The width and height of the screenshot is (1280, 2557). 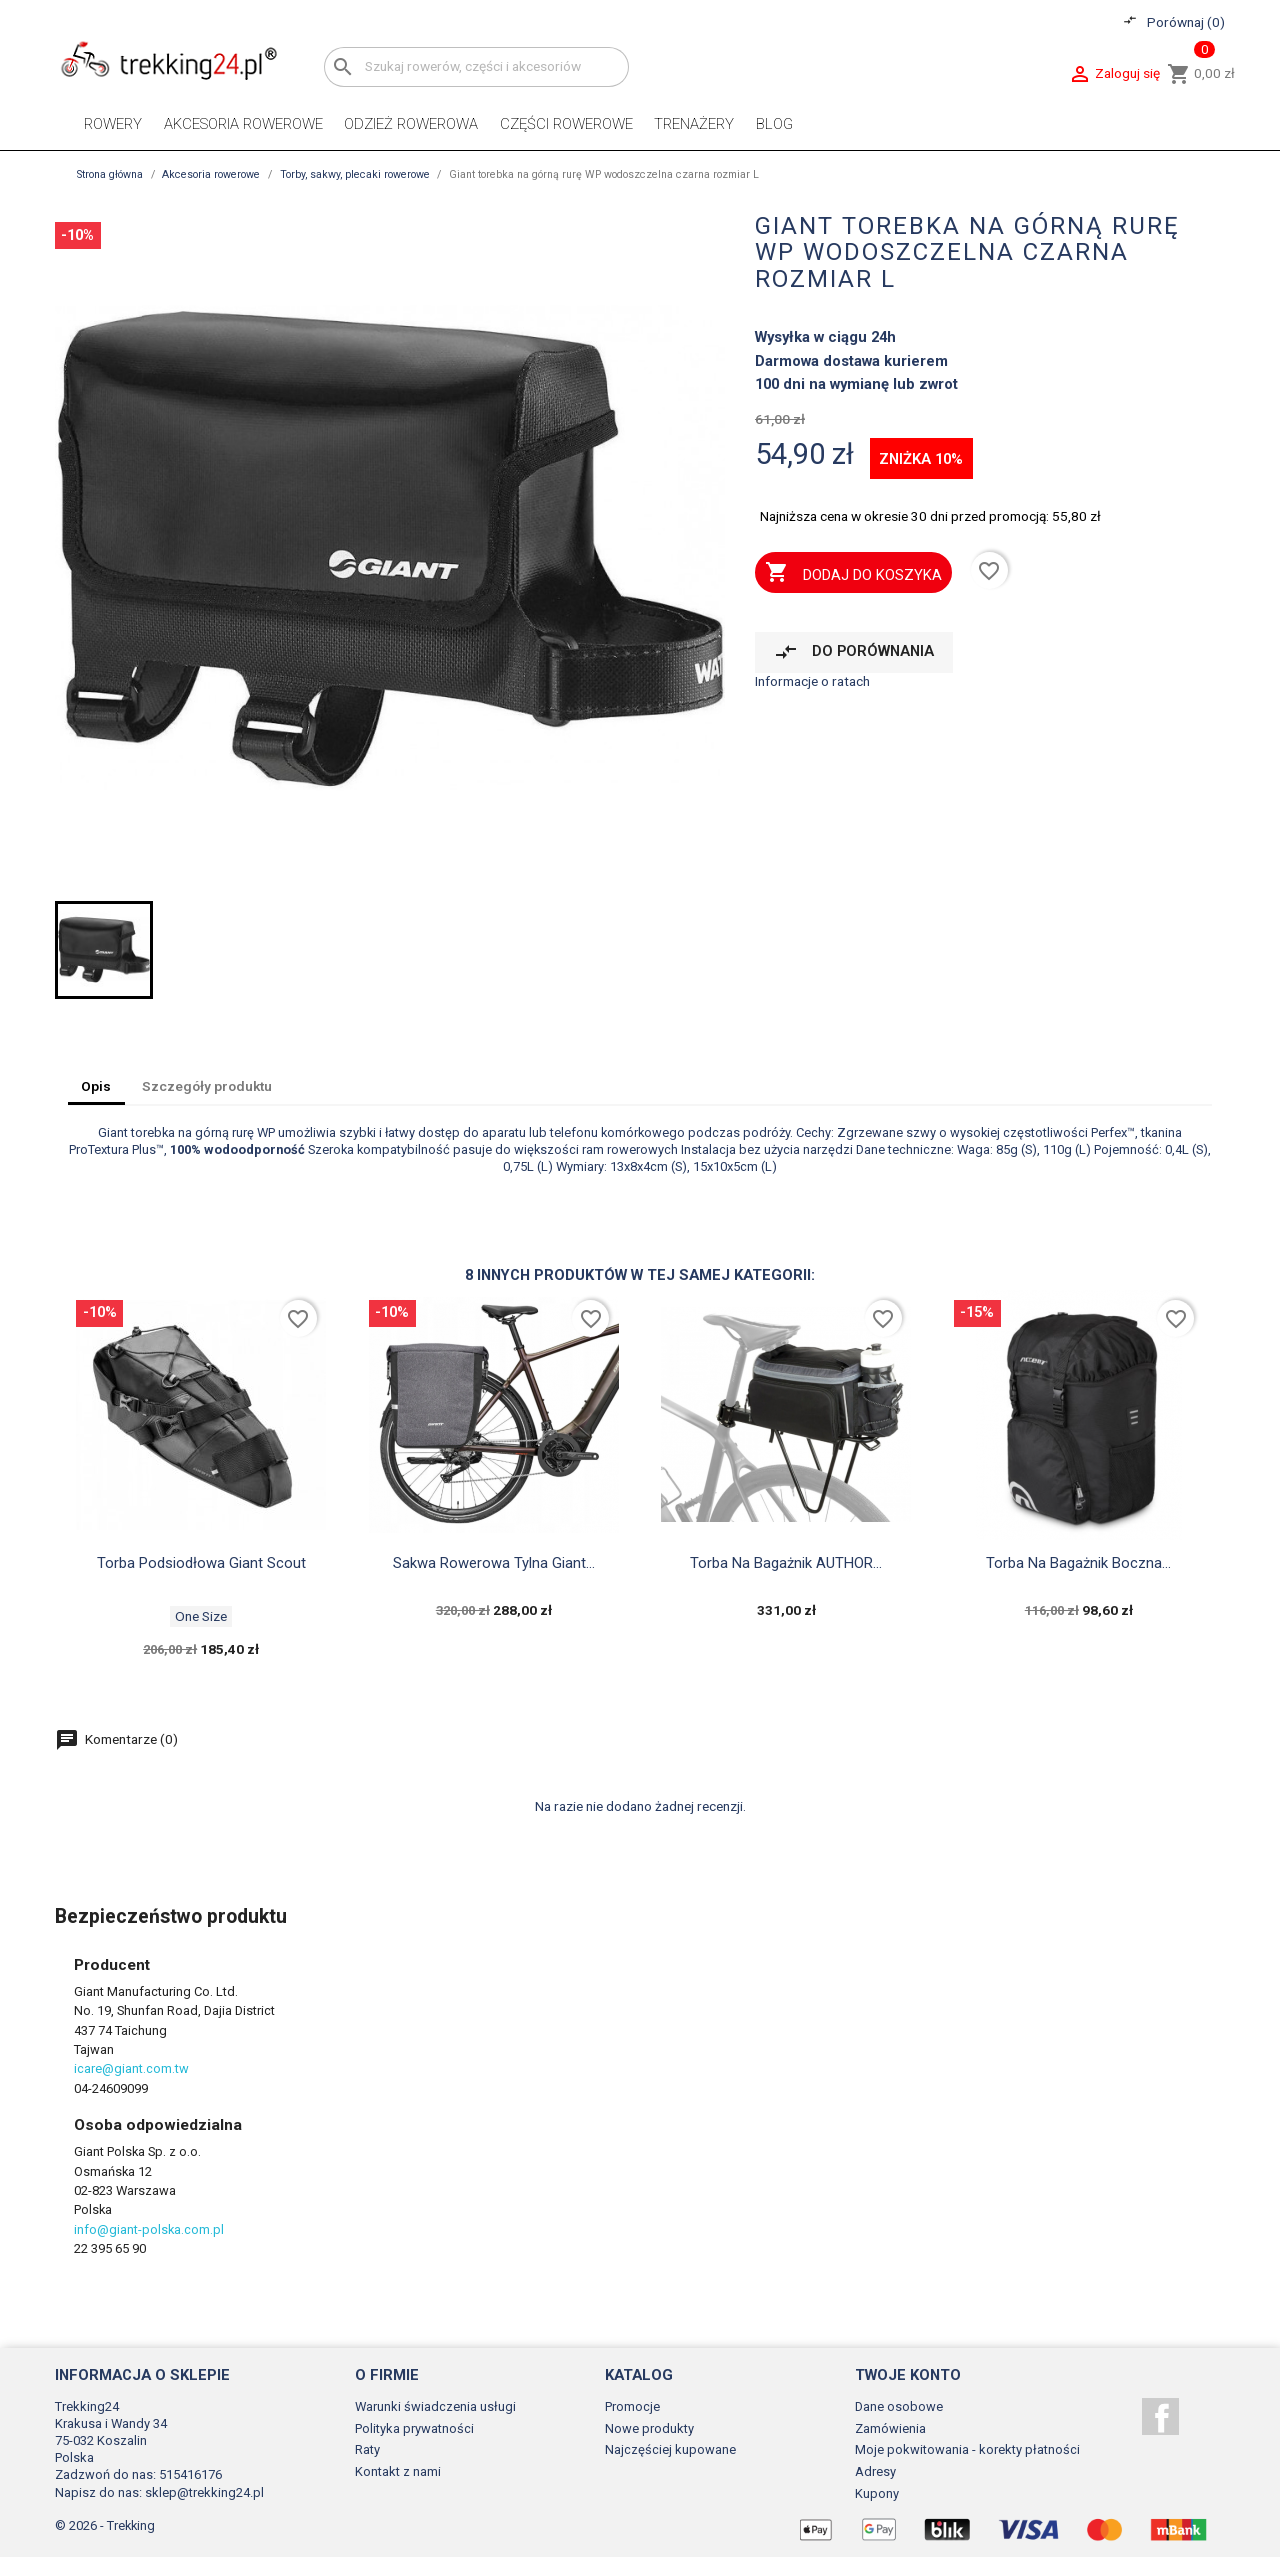 I want to click on Informacje o ratach, so click(x=812, y=681).